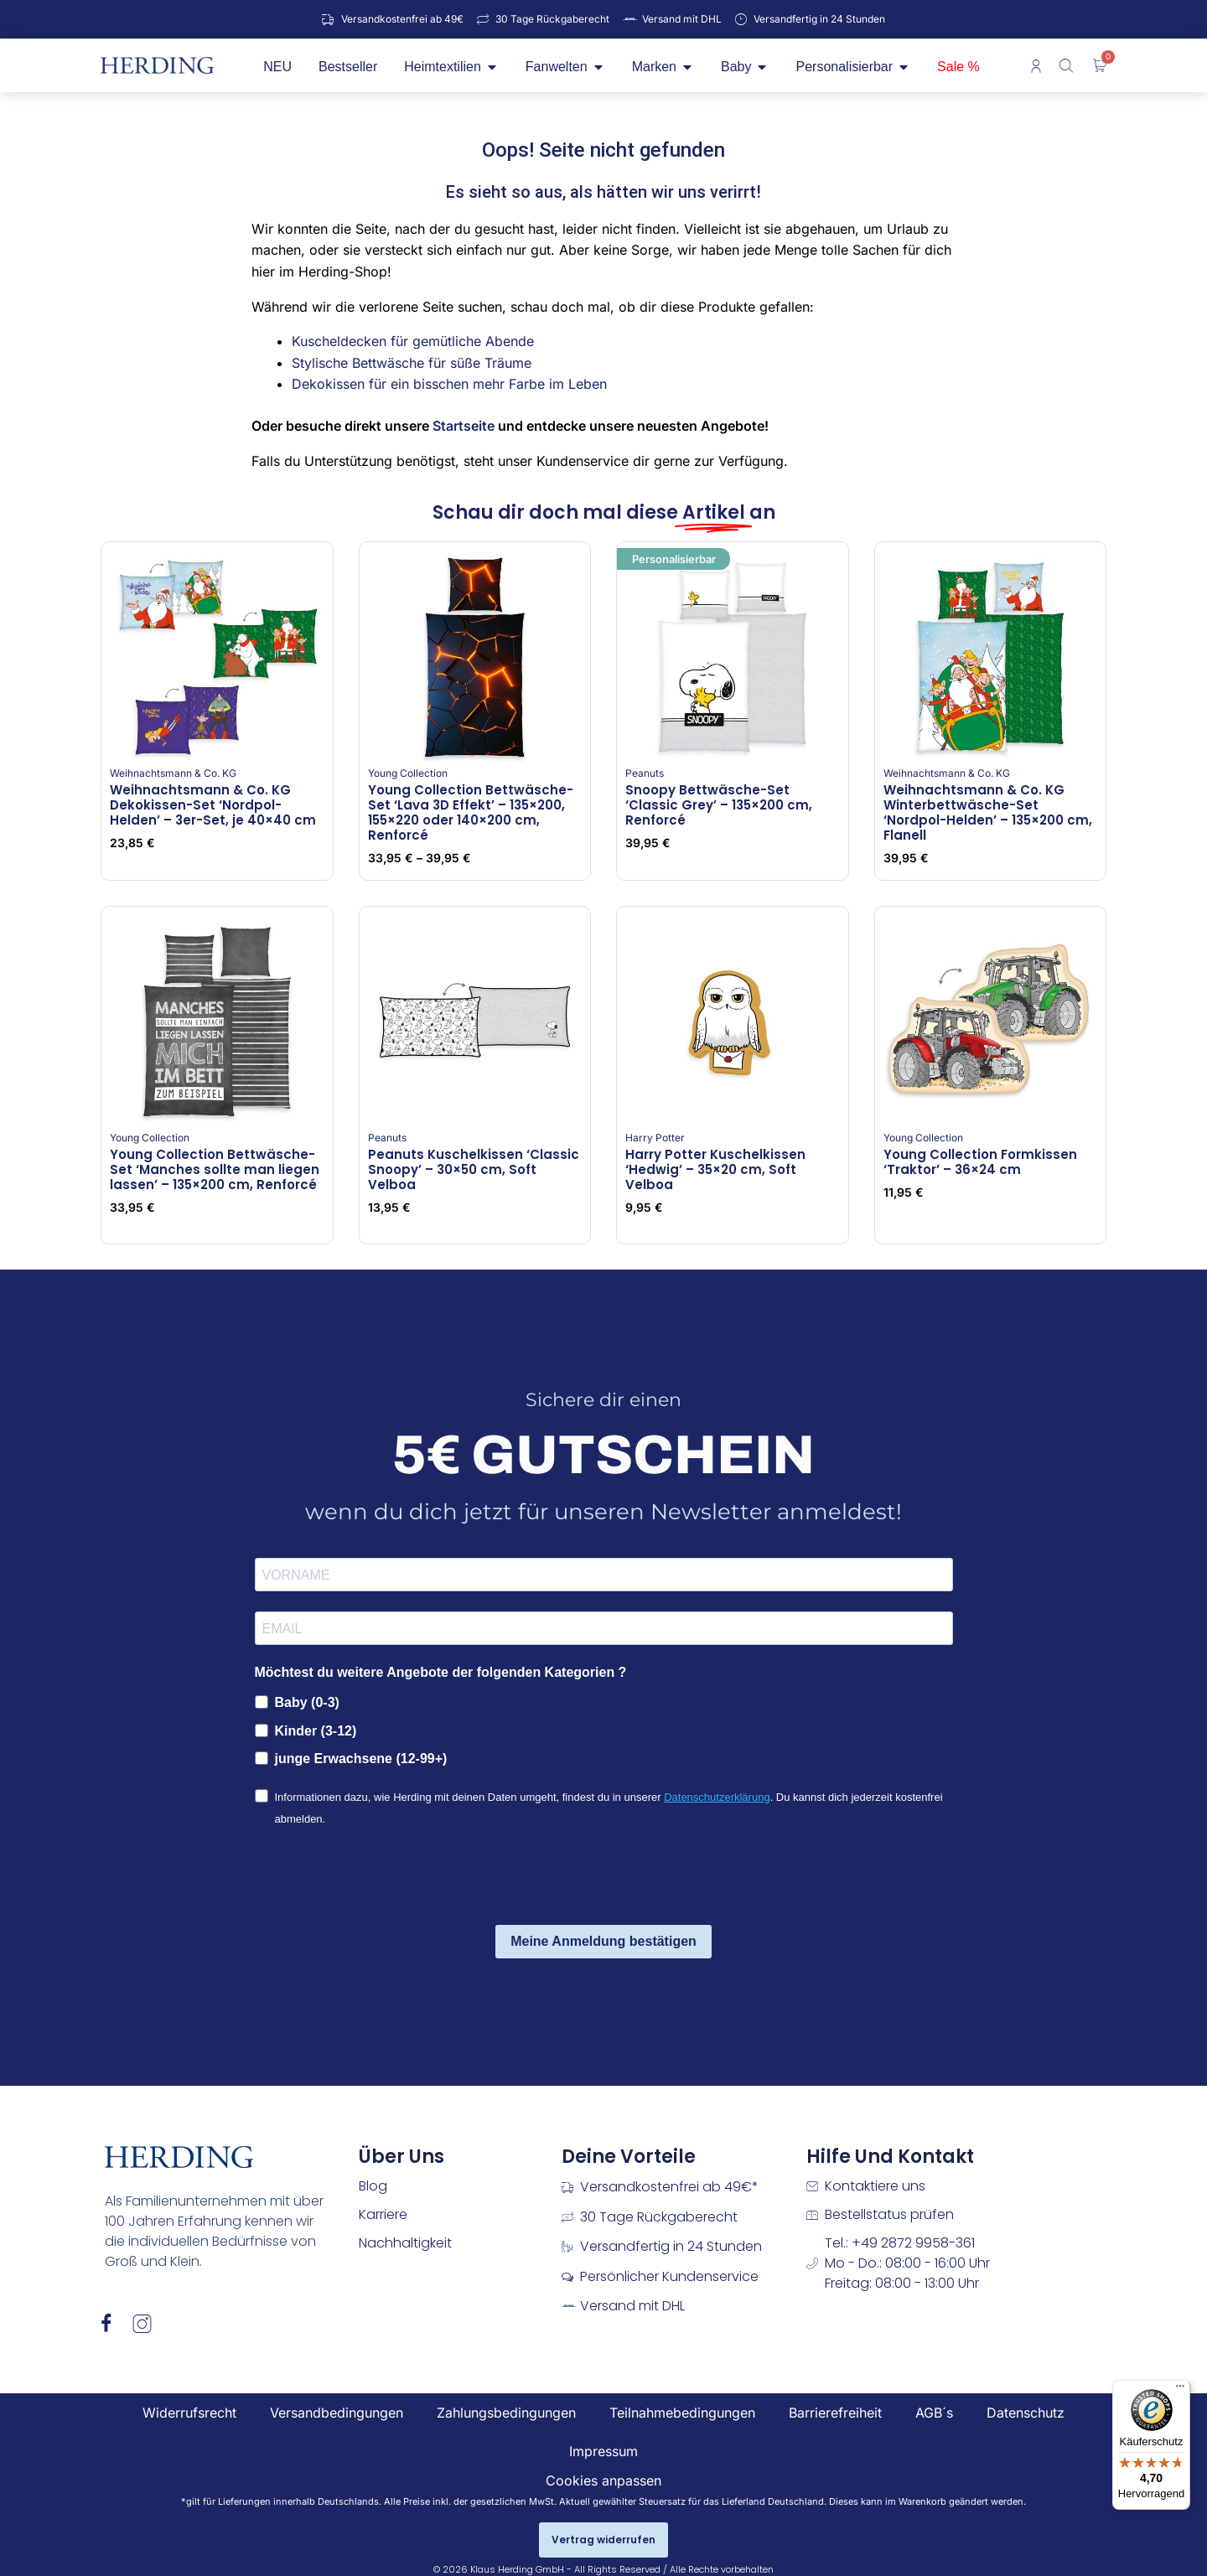 The height and width of the screenshot is (2576, 1207). Describe the element at coordinates (213, 805) in the screenshot. I see `Weihnachtsmann & Co. KG Dekokissen-Set ‘Nordpol-Helden’ – 3er-Set, je 40×40 cm` at that location.